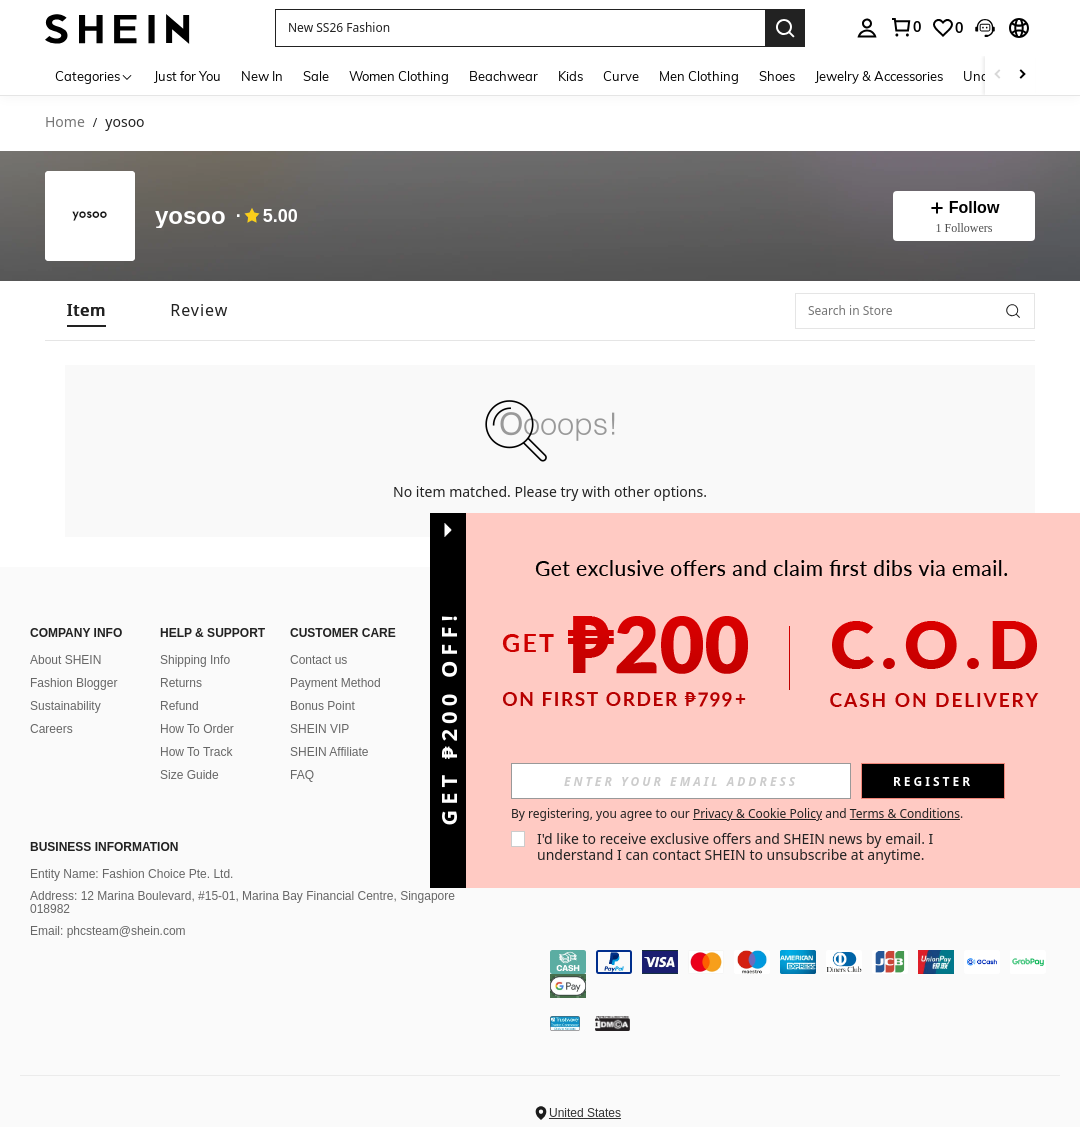 The height and width of the screenshot is (1127, 1080). What do you see at coordinates (905, 27) in the screenshot?
I see `[link]` at bounding box center [905, 27].